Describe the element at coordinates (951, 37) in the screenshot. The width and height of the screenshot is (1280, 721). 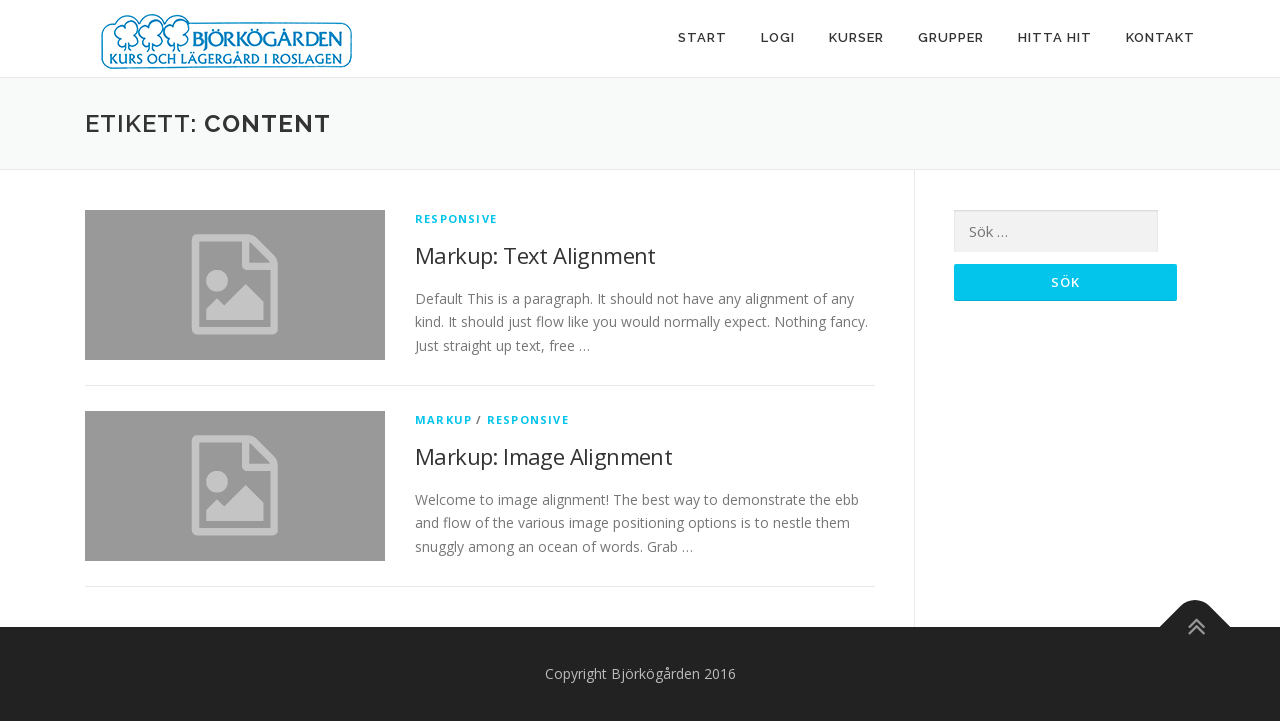
I see `Grupper` at that location.